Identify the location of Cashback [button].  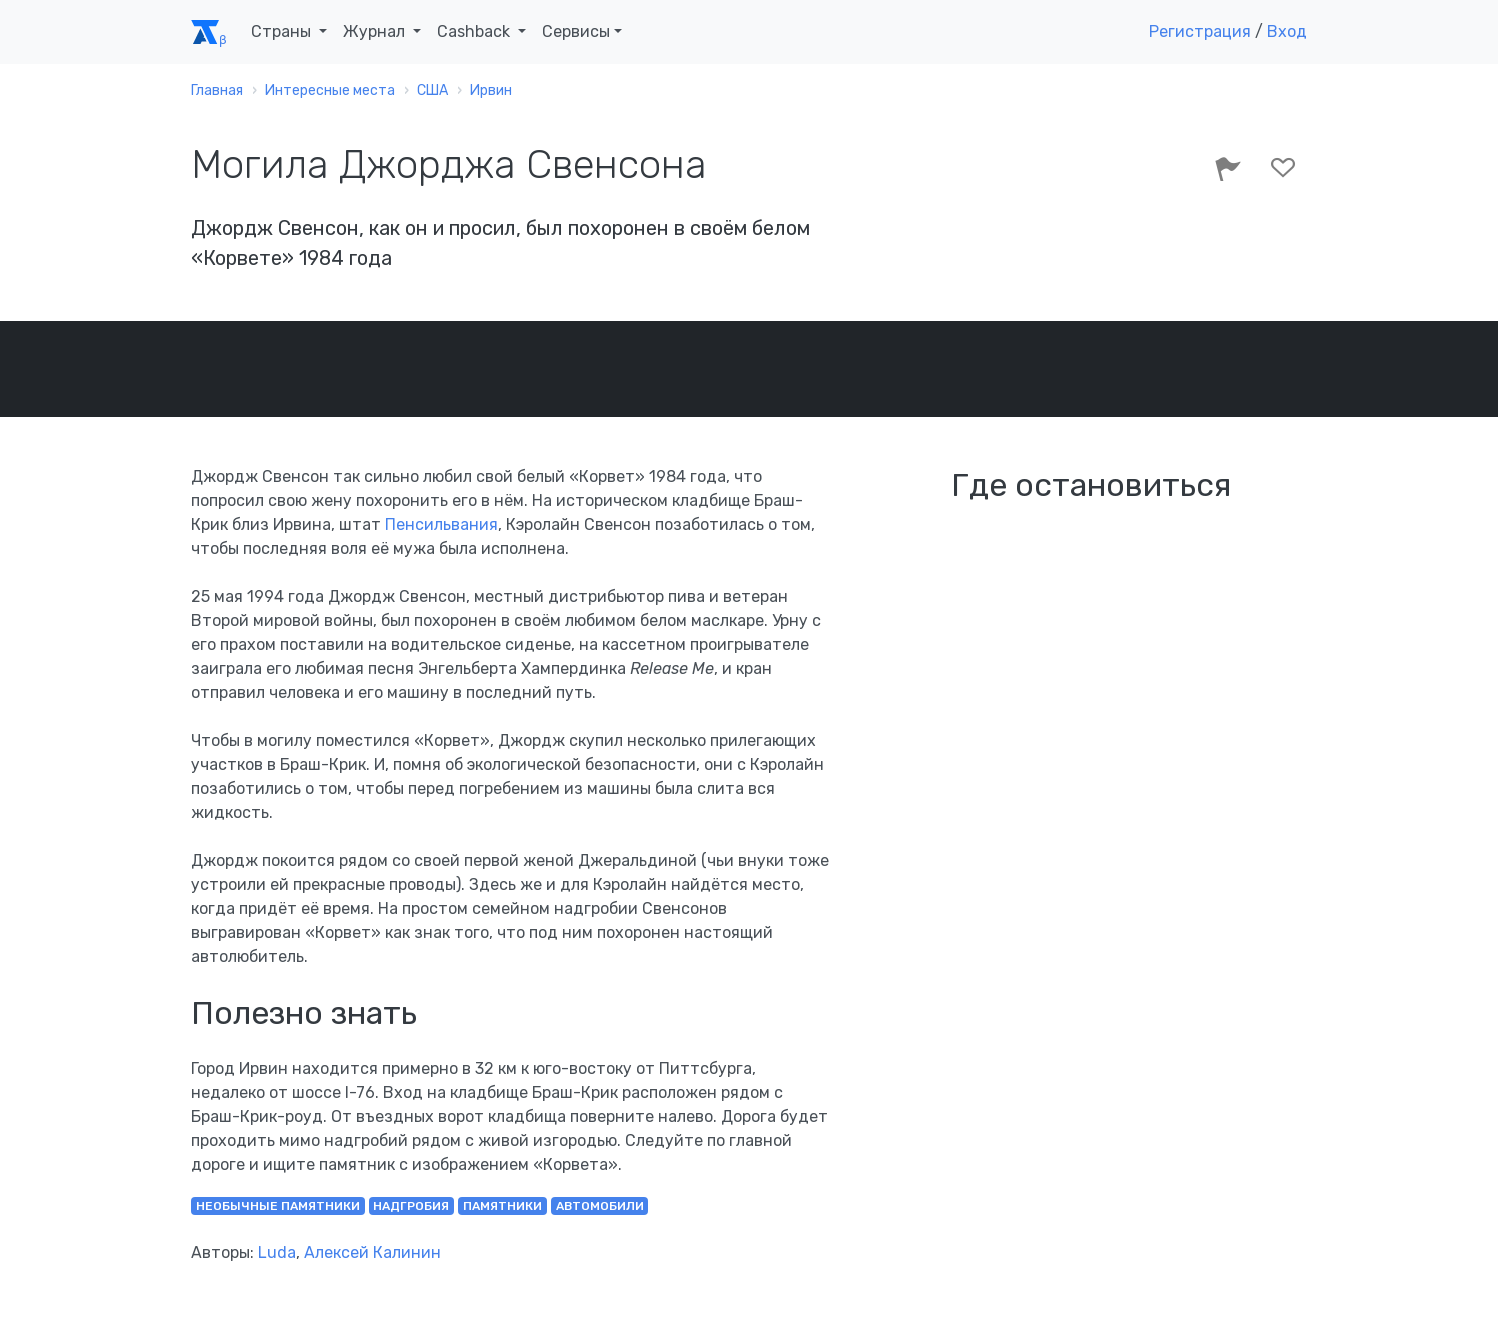
(475, 31).